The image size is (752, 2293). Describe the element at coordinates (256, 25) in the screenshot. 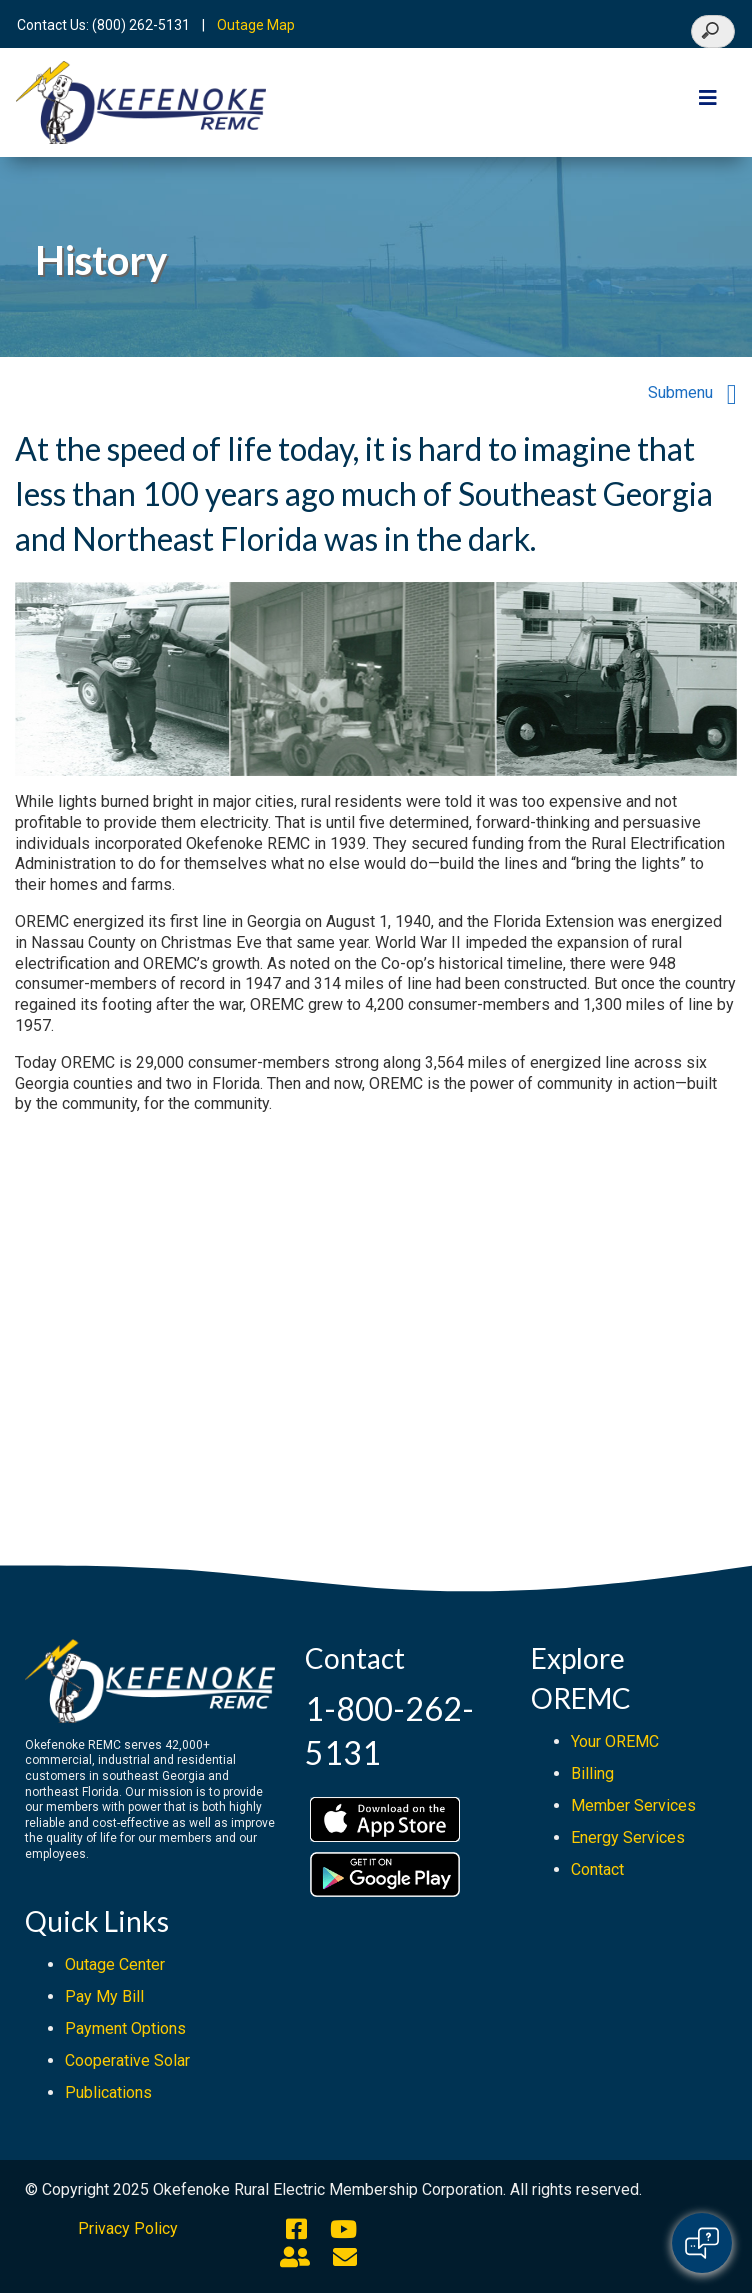

I see `Outage Map` at that location.